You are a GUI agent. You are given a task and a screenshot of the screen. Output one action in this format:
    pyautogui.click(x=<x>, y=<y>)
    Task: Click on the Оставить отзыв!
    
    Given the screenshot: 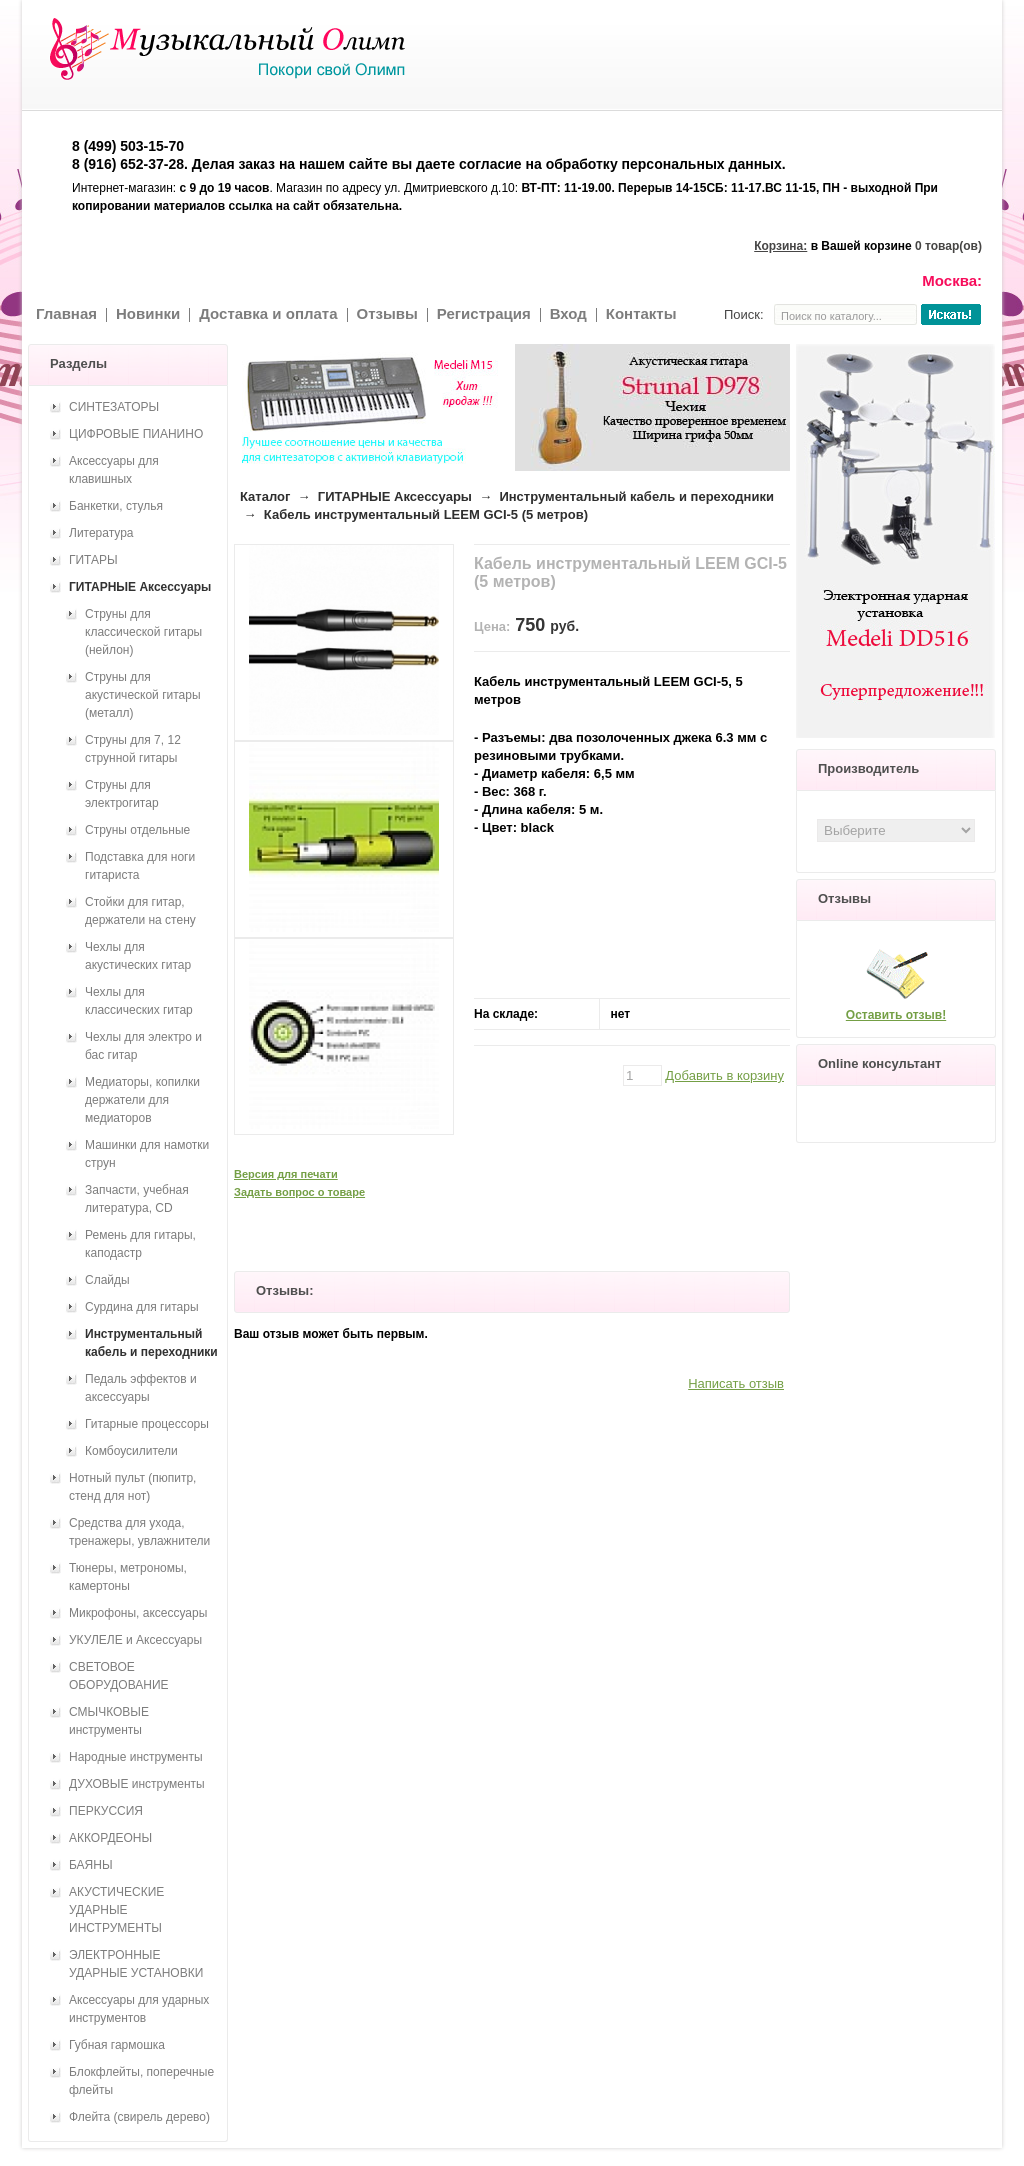 What is the action you would take?
    pyautogui.click(x=896, y=1015)
    